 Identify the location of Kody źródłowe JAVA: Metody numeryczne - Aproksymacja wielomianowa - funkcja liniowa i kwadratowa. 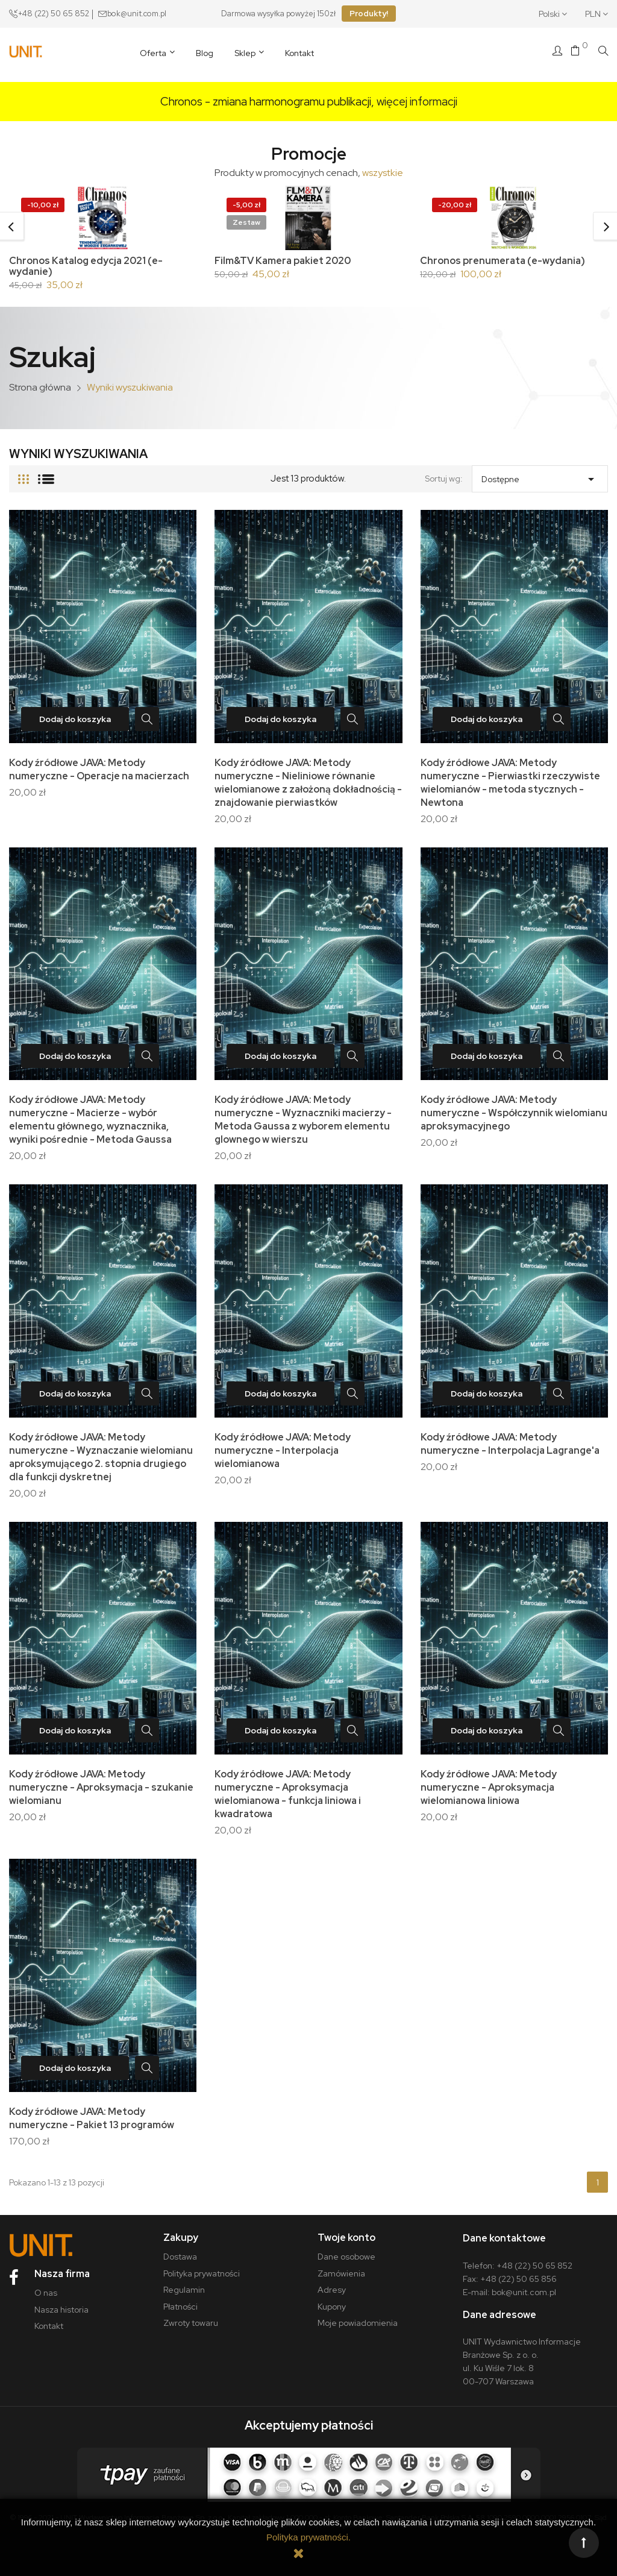
(288, 1794).